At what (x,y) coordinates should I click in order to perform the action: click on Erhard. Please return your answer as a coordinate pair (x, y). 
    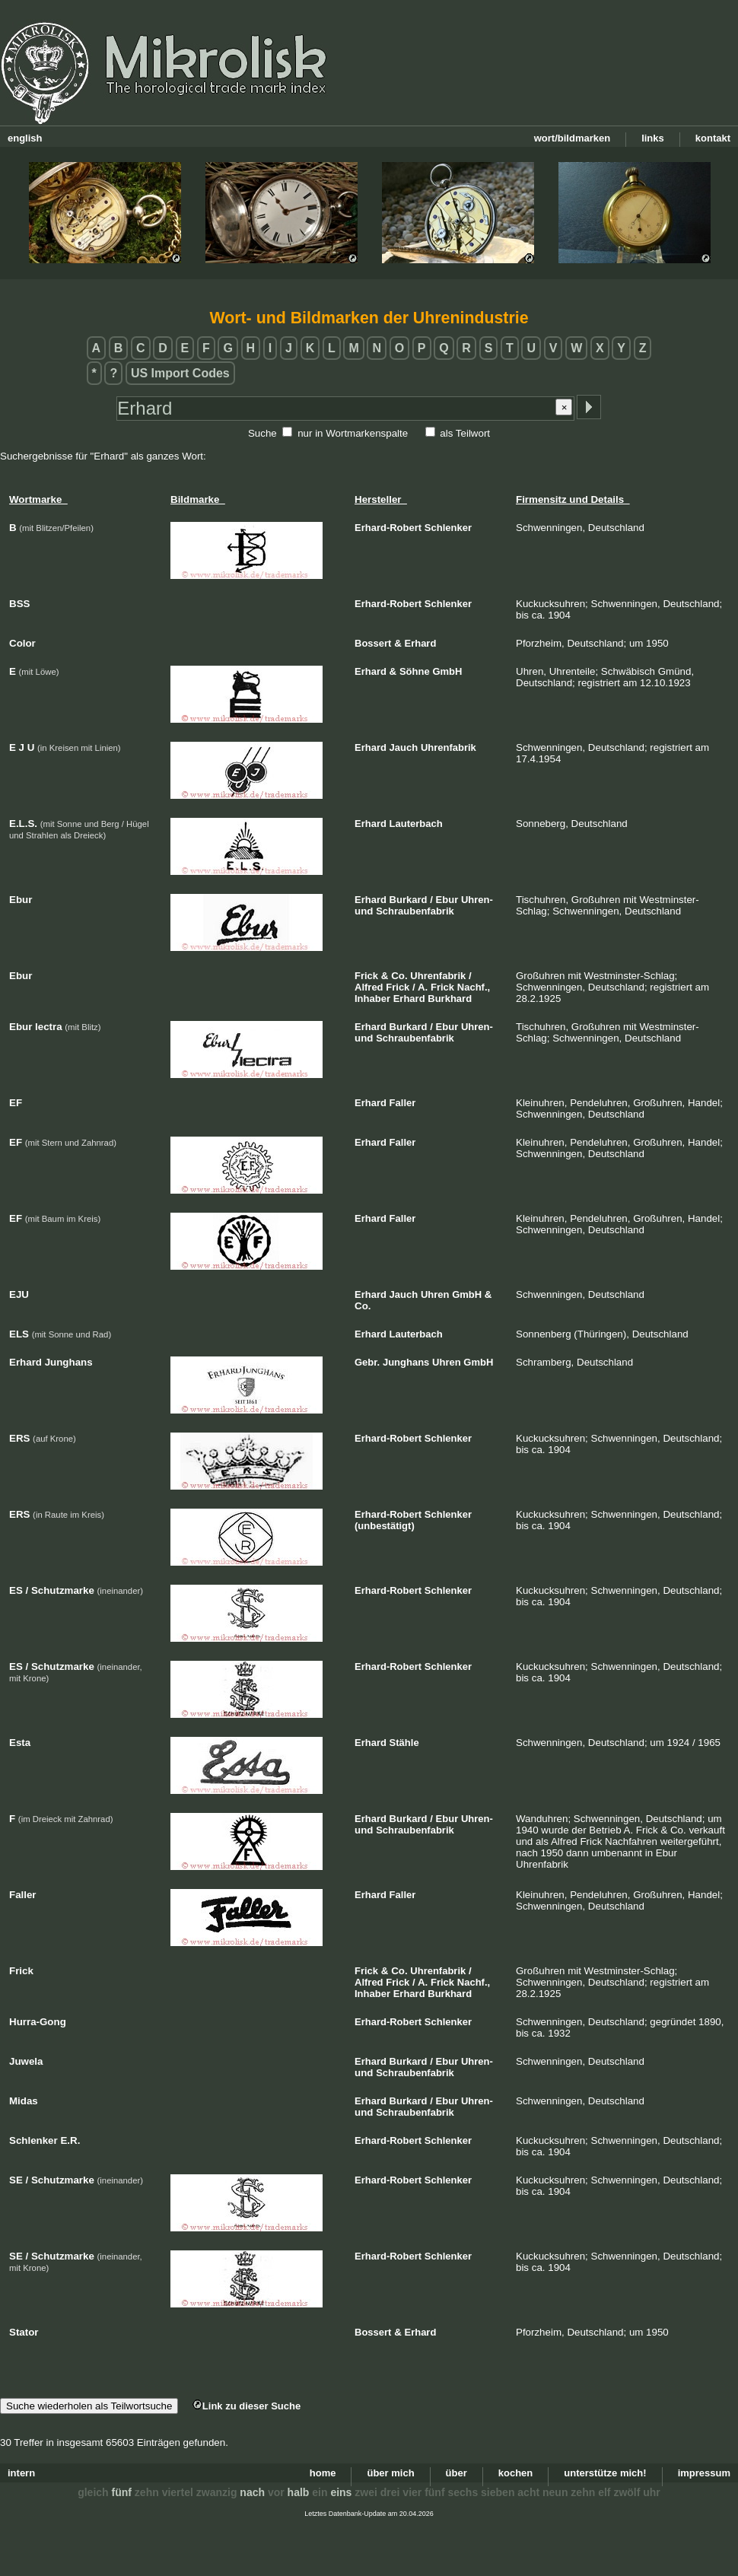
    Looking at the image, I should click on (420, 643).